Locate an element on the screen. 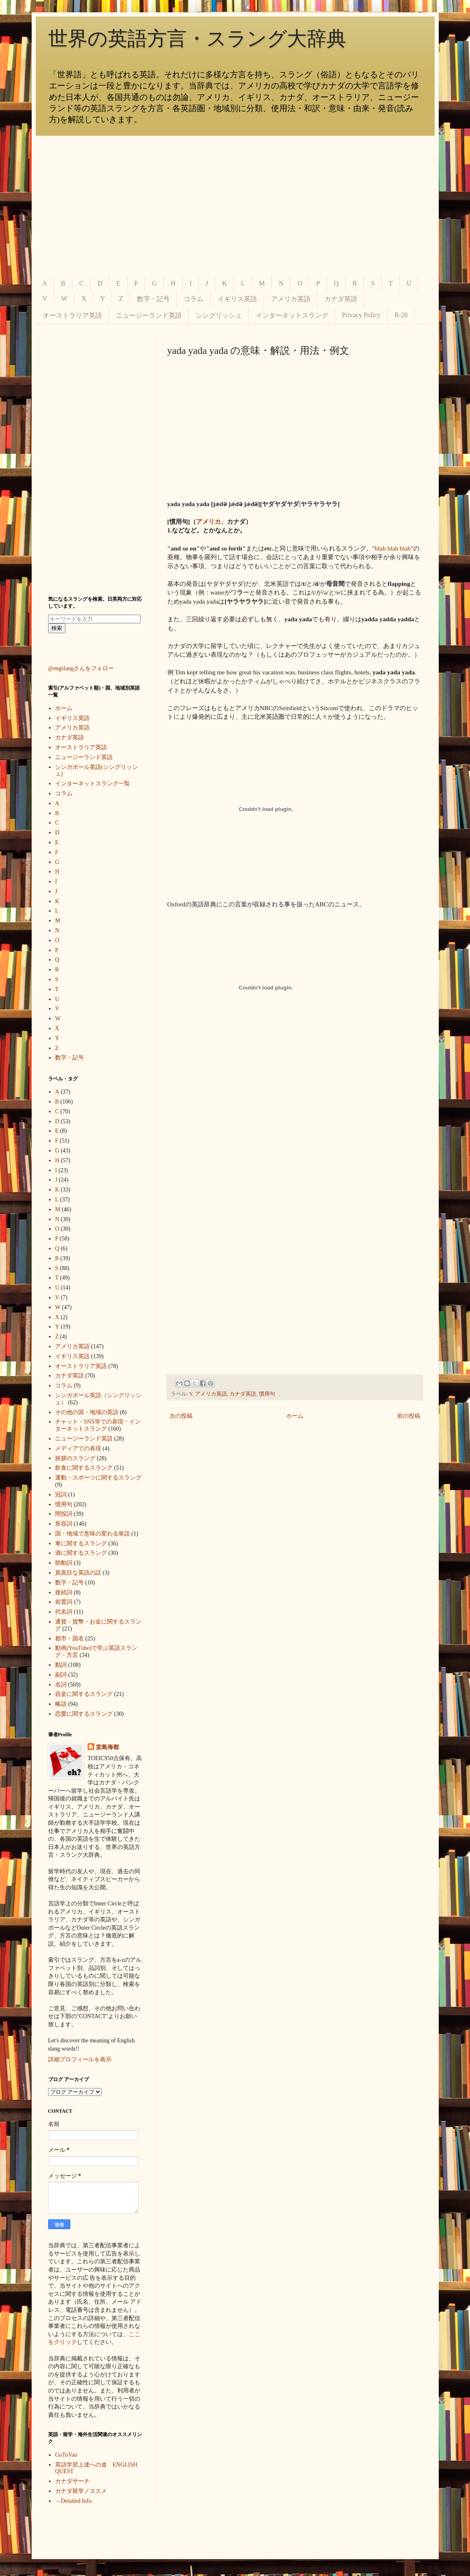 This screenshot has height=2576, width=470. 恋愛に関するスラング is located at coordinates (84, 1714).